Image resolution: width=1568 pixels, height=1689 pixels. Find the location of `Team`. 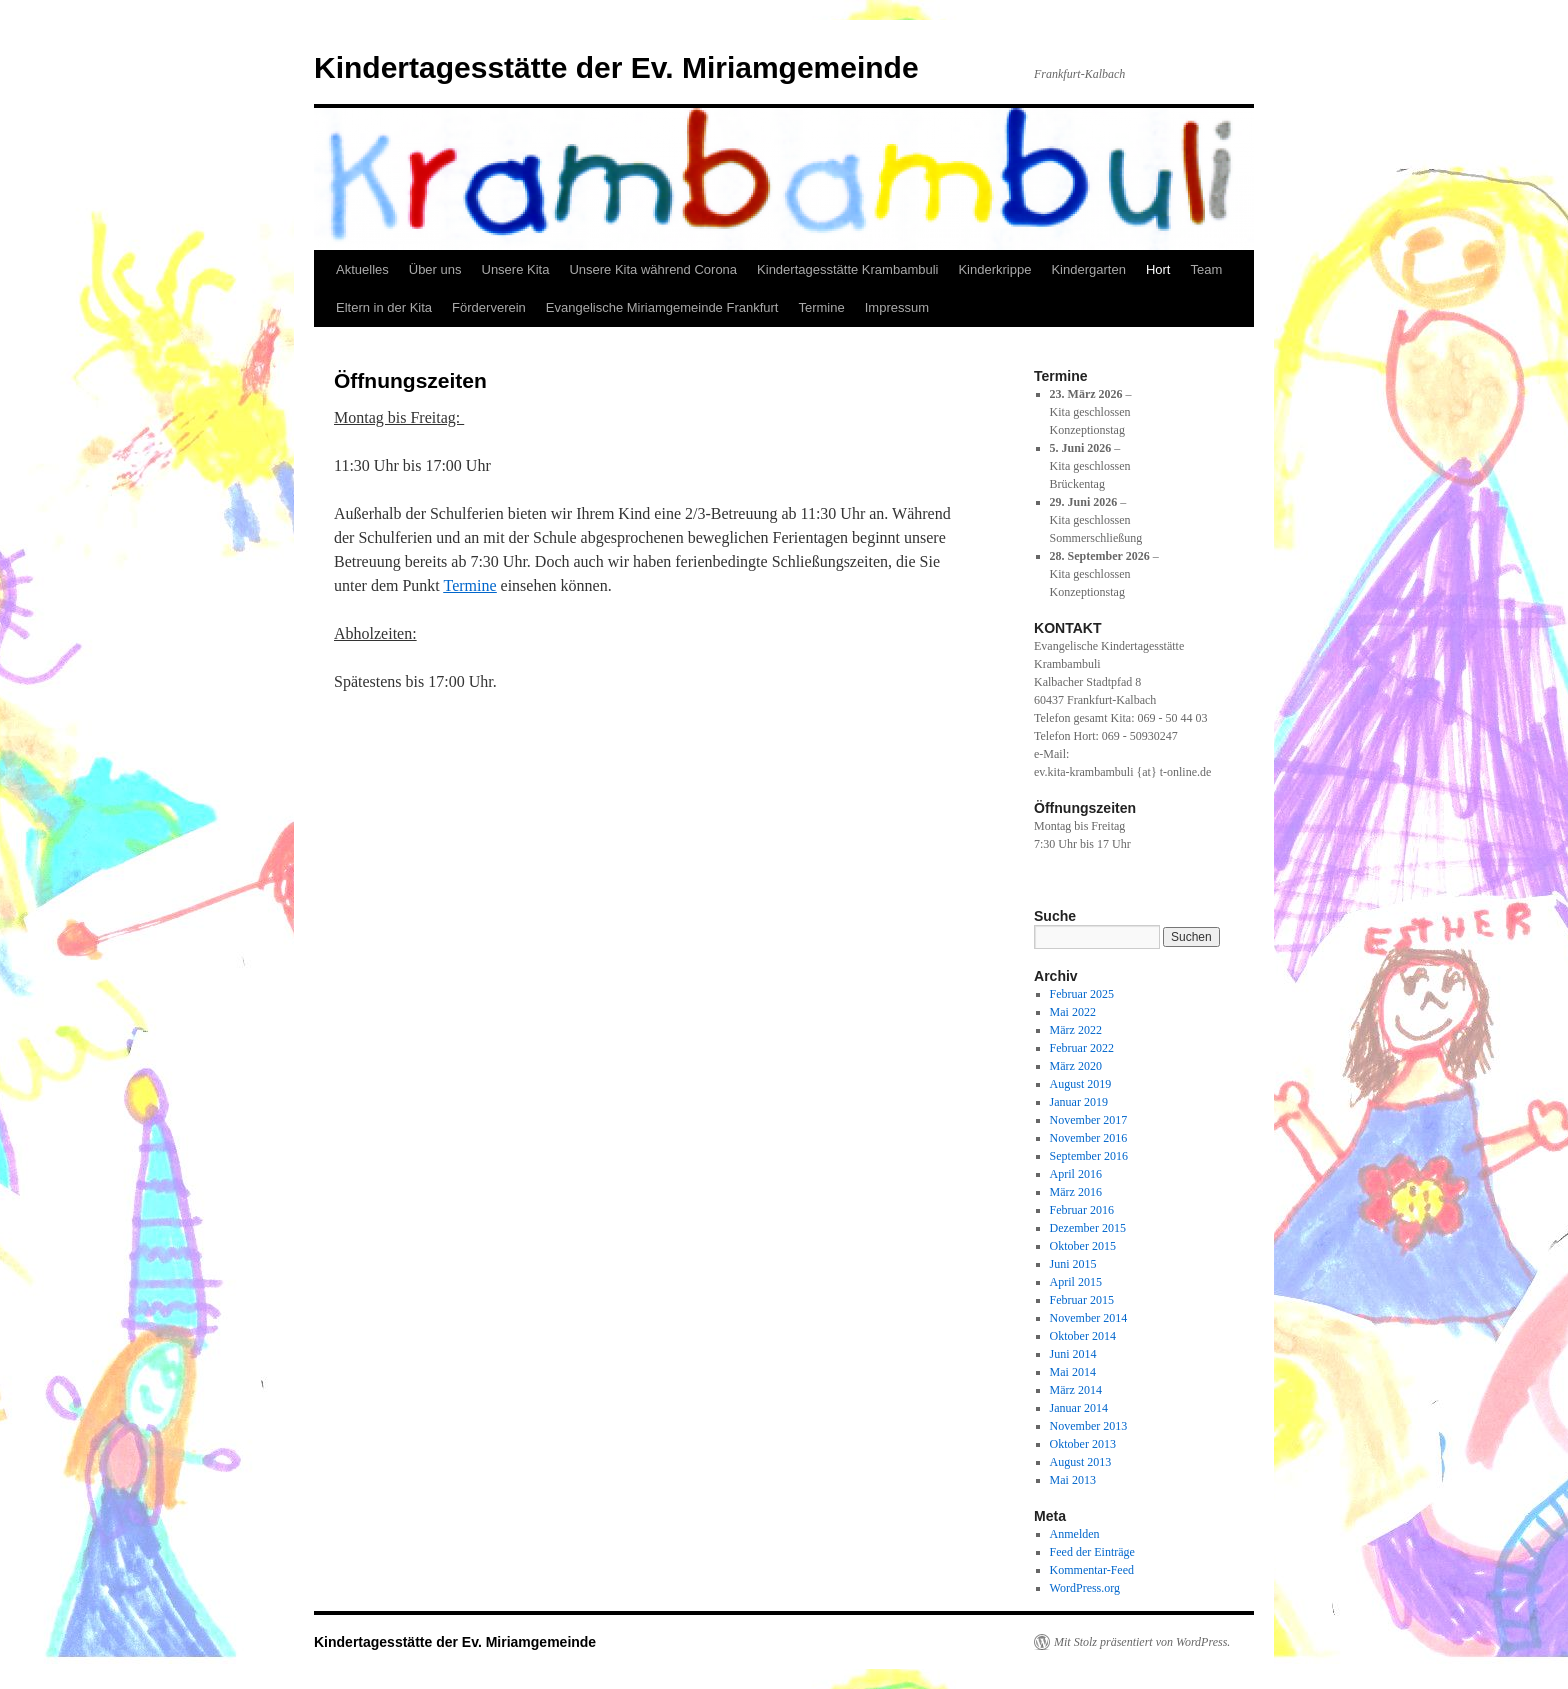

Team is located at coordinates (1206, 269).